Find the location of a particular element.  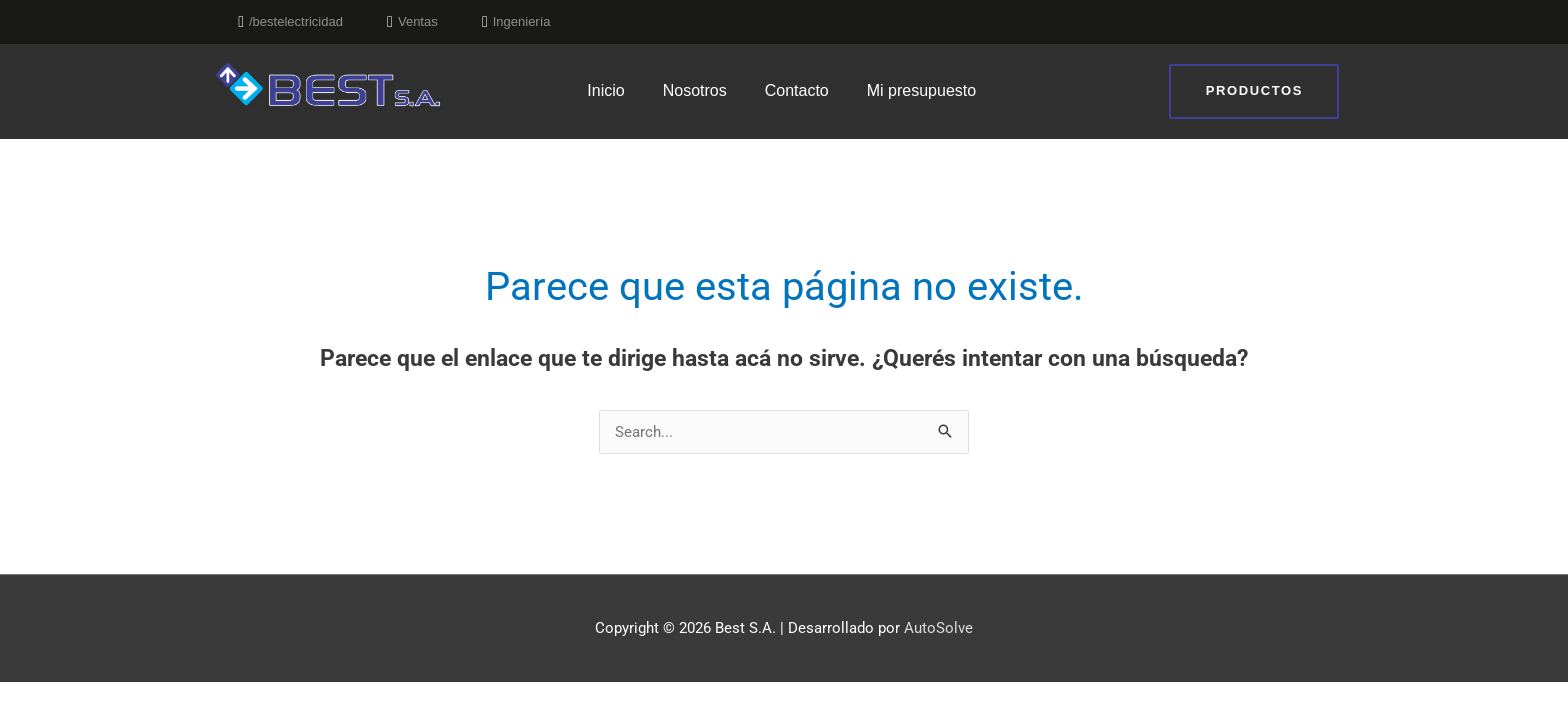

Contacto is located at coordinates (797, 90).